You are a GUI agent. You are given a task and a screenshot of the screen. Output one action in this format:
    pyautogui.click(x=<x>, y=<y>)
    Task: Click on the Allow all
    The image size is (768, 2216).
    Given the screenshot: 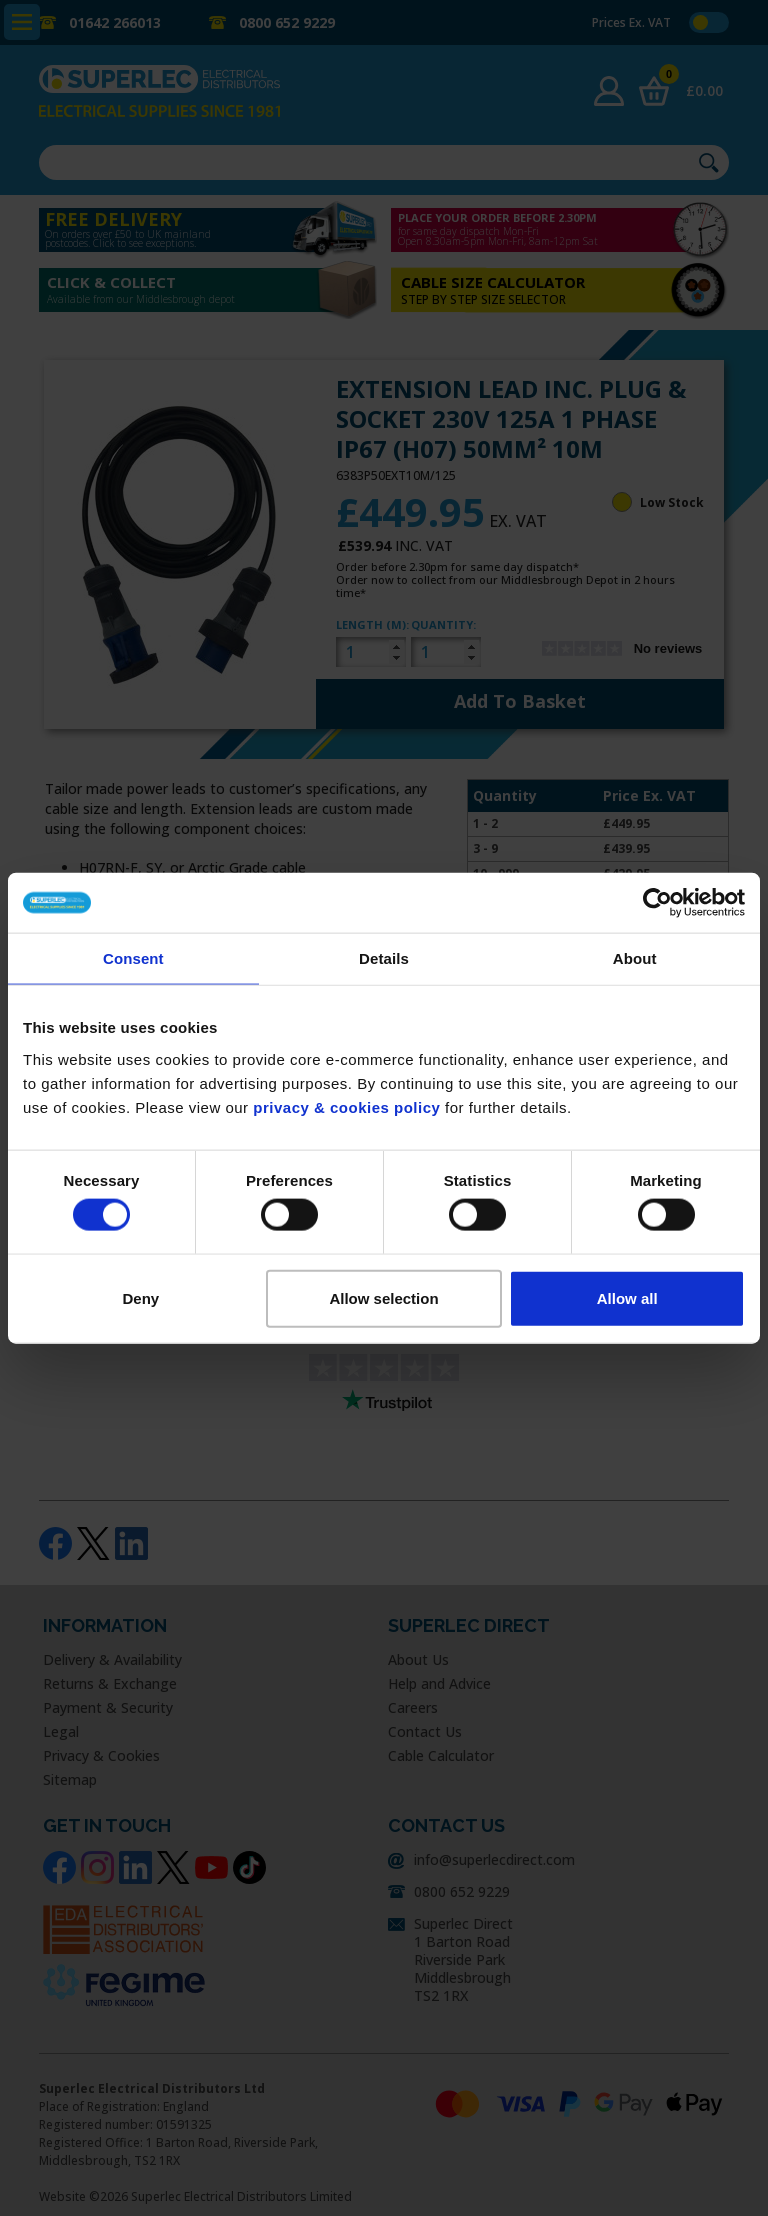 What is the action you would take?
    pyautogui.click(x=627, y=1297)
    